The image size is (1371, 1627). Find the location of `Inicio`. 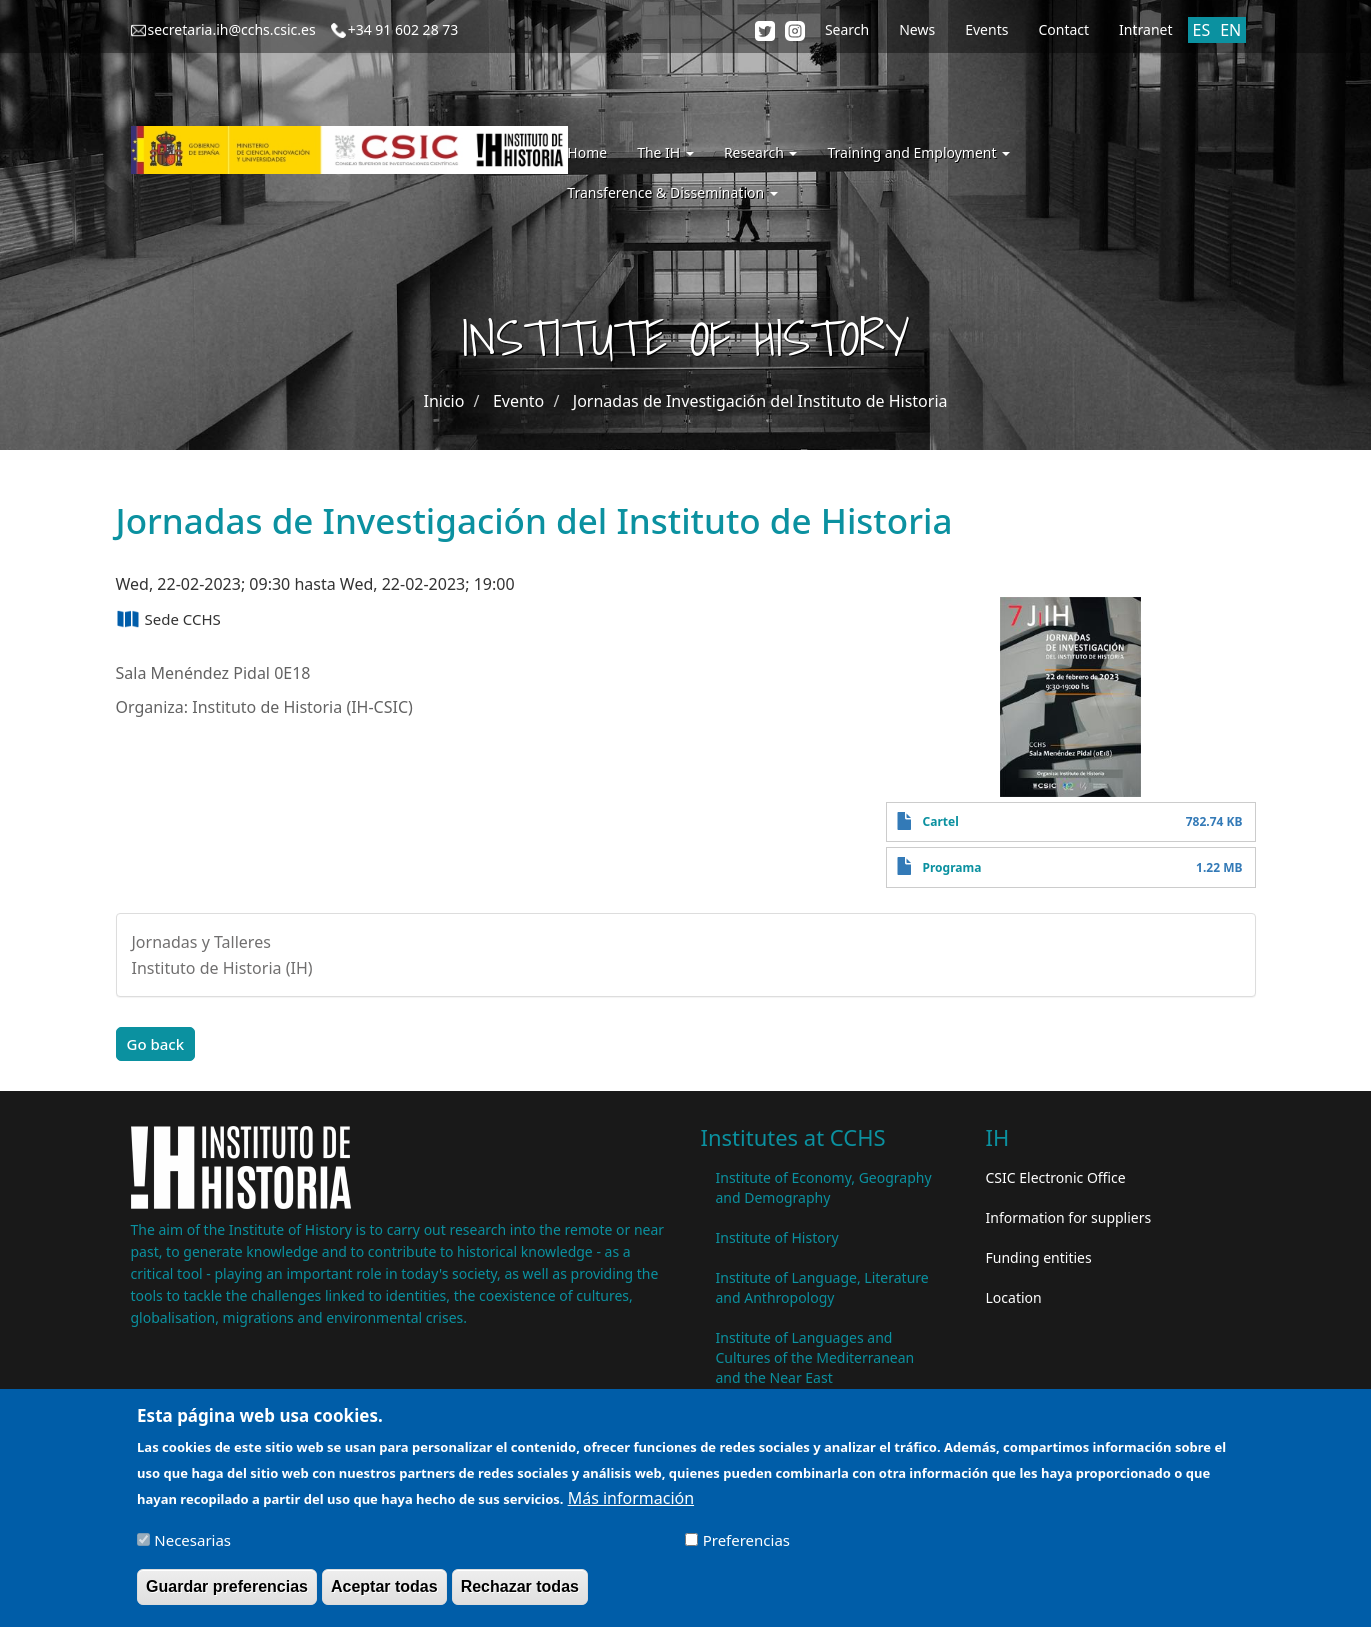

Inicio is located at coordinates (443, 401).